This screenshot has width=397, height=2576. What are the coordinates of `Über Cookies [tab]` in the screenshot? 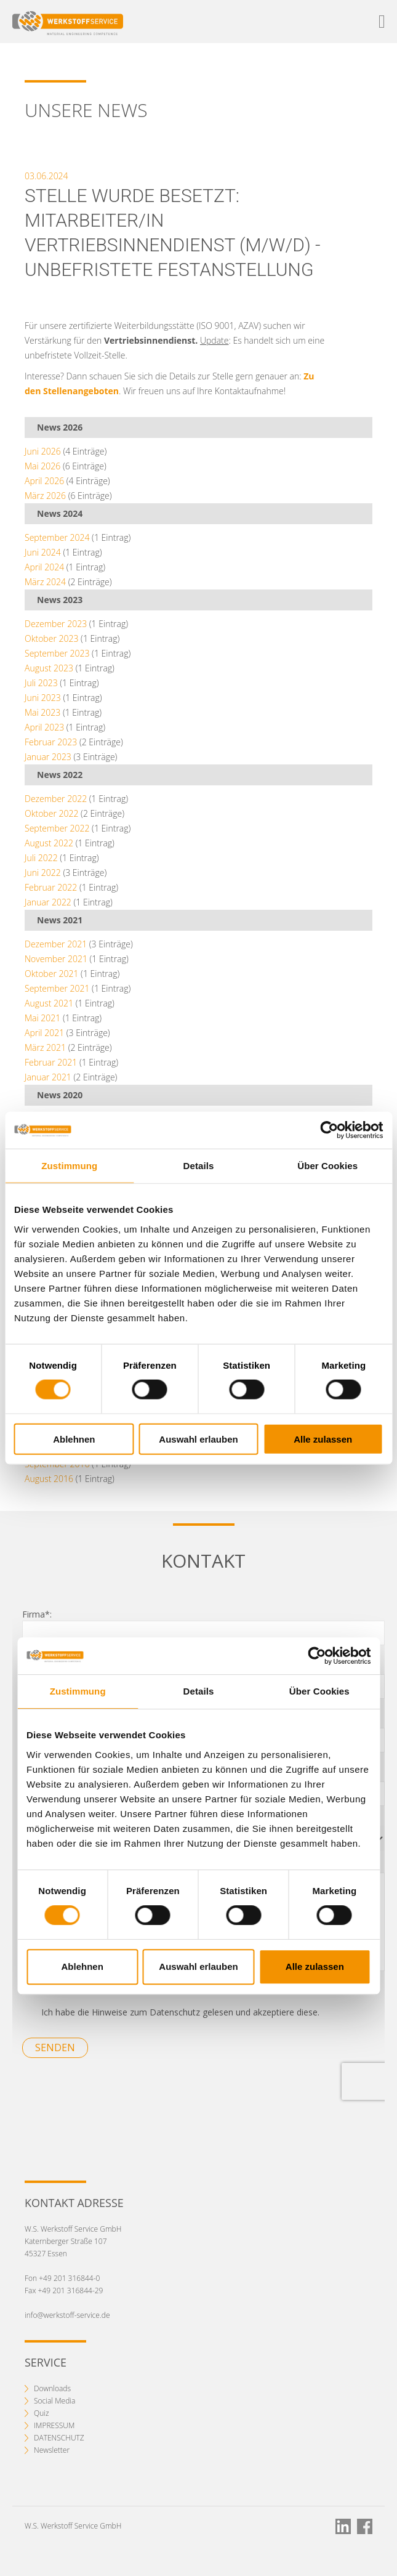 It's located at (327, 1165).